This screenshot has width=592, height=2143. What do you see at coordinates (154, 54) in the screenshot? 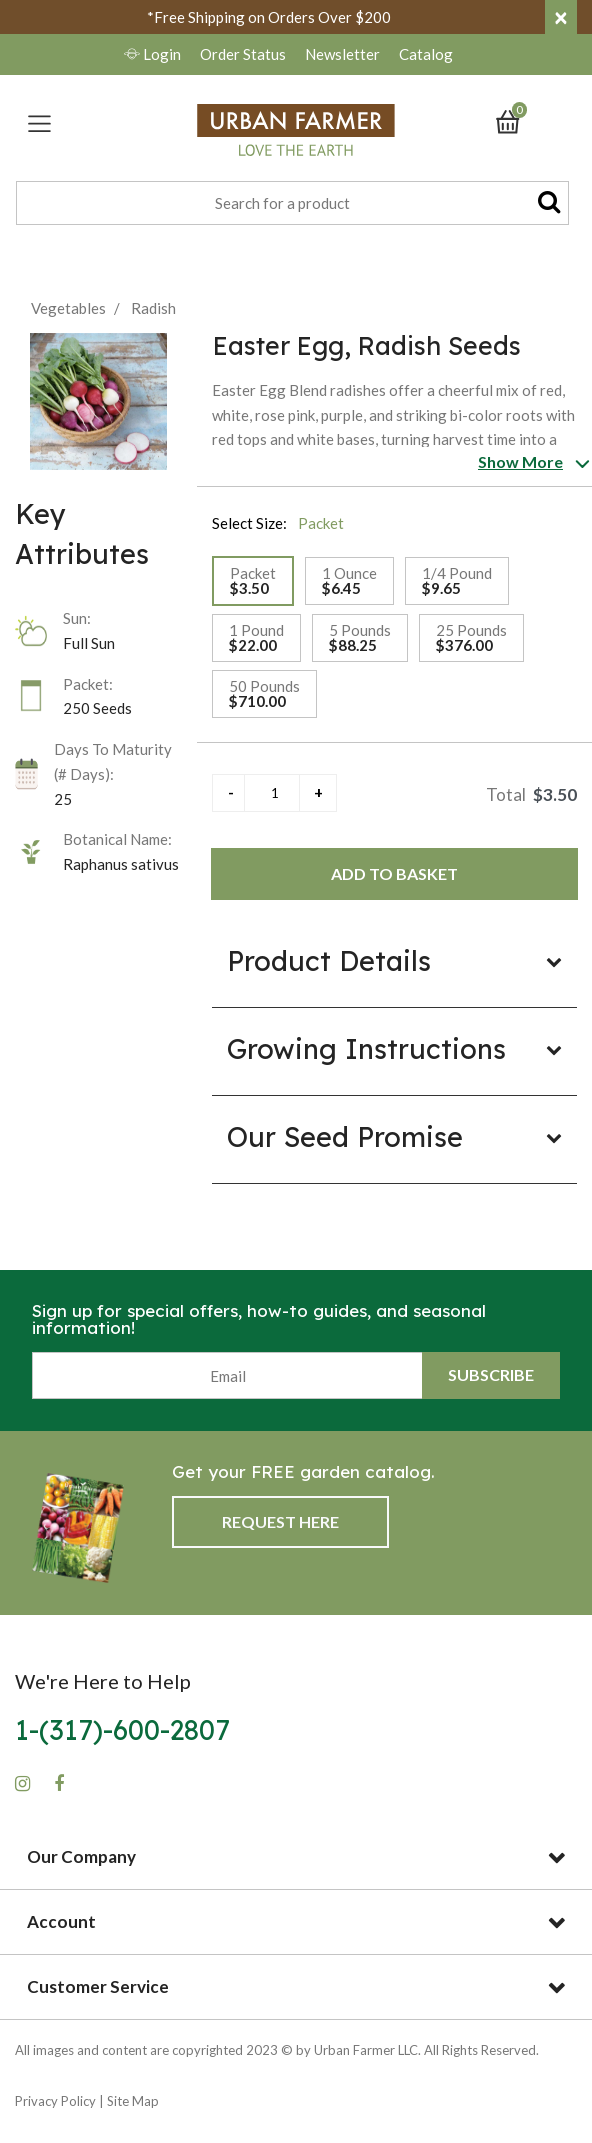
I see `Login` at bounding box center [154, 54].